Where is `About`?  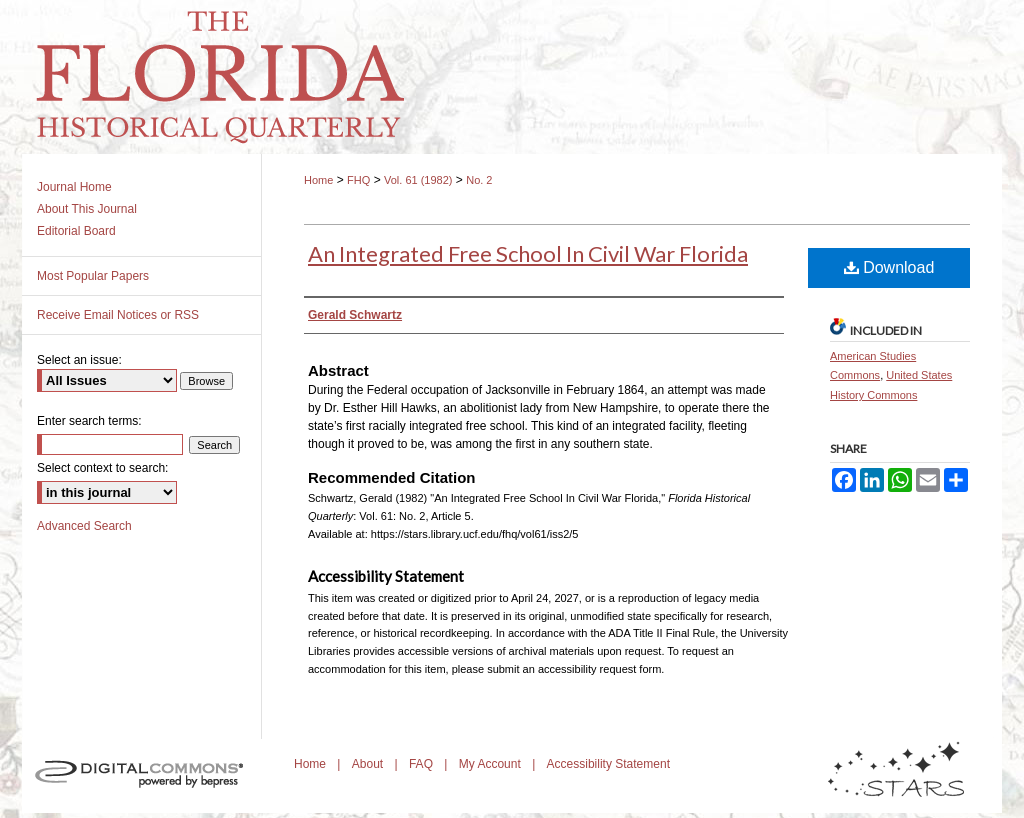
About is located at coordinates (369, 764).